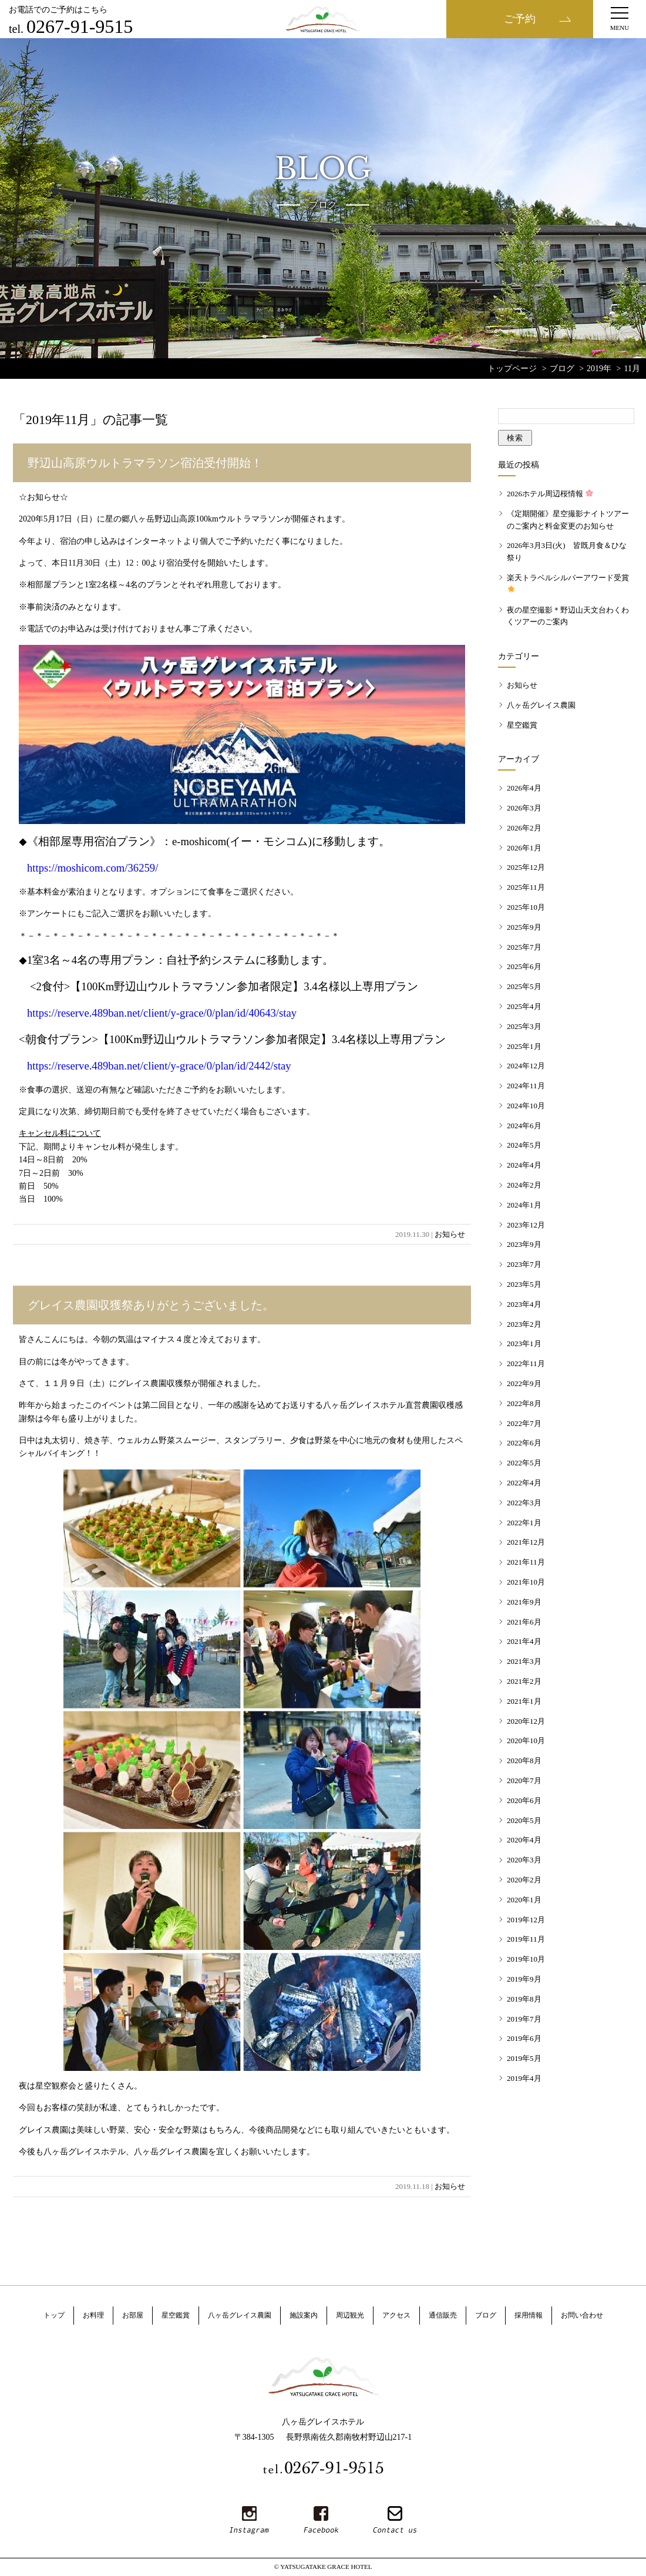  I want to click on 2026年4月, so click(524, 787).